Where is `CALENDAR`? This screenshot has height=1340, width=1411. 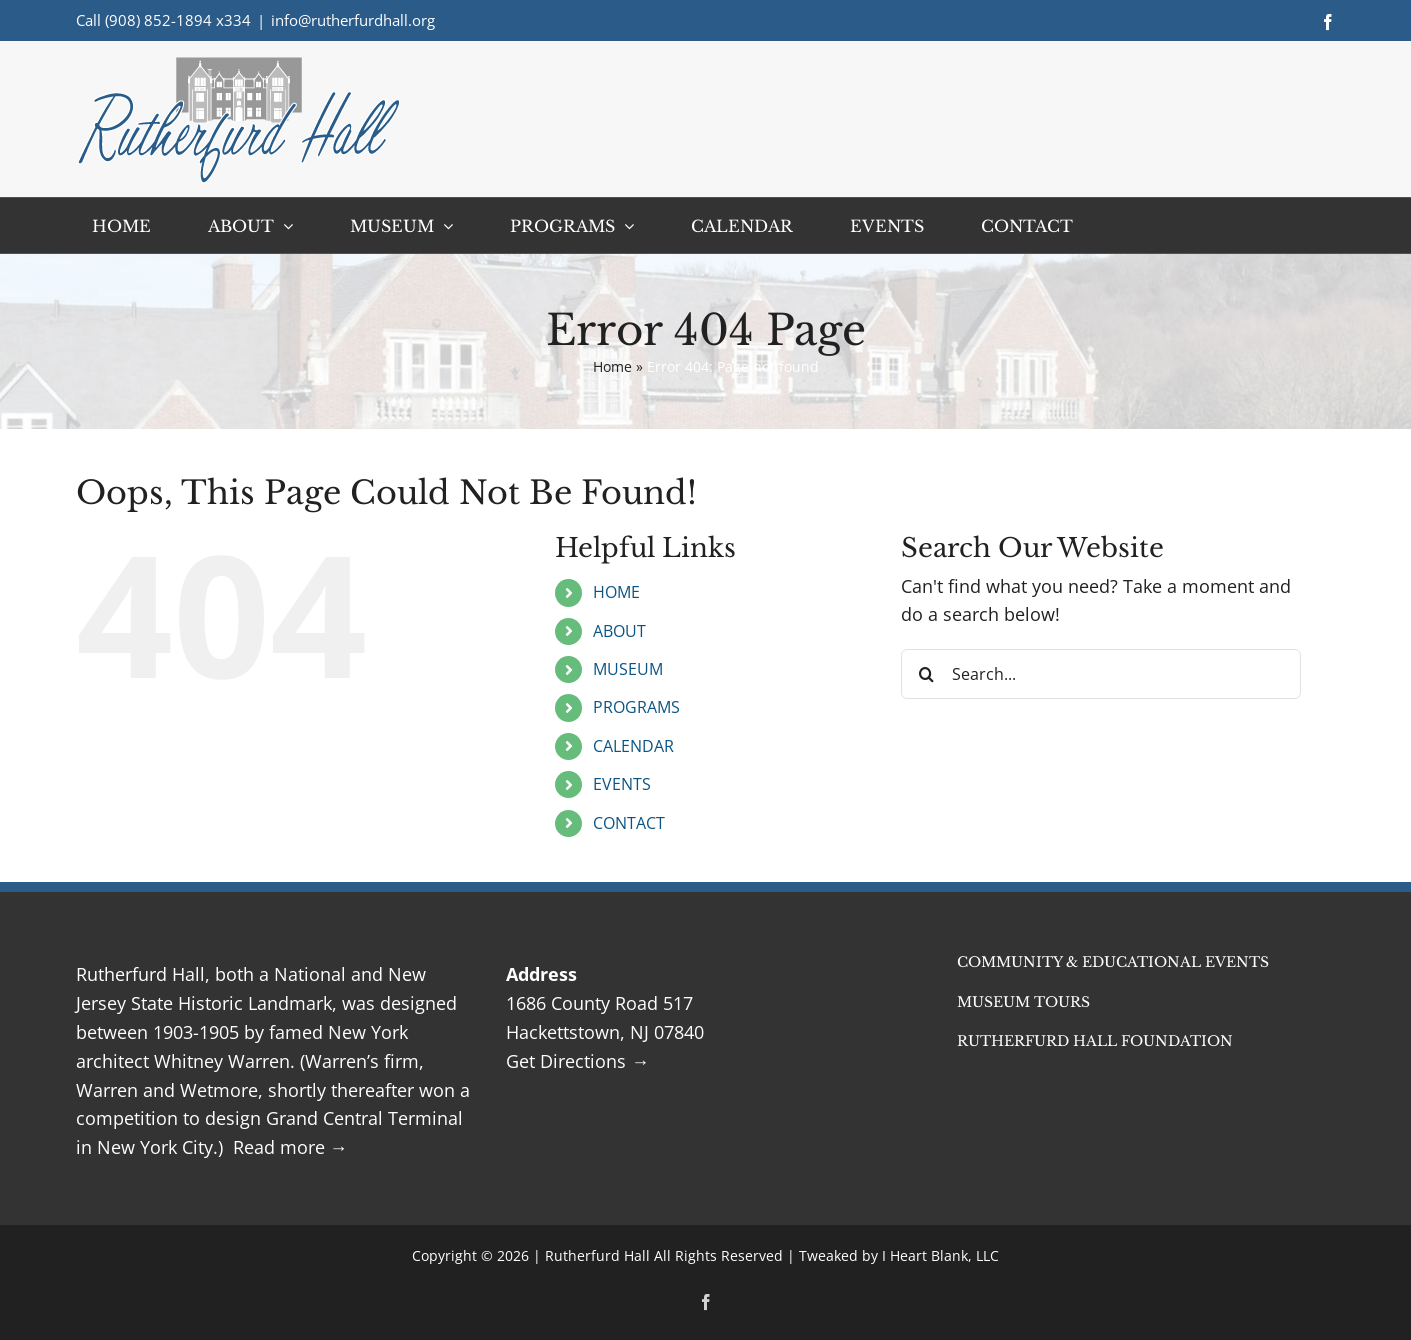 CALENDAR is located at coordinates (633, 746).